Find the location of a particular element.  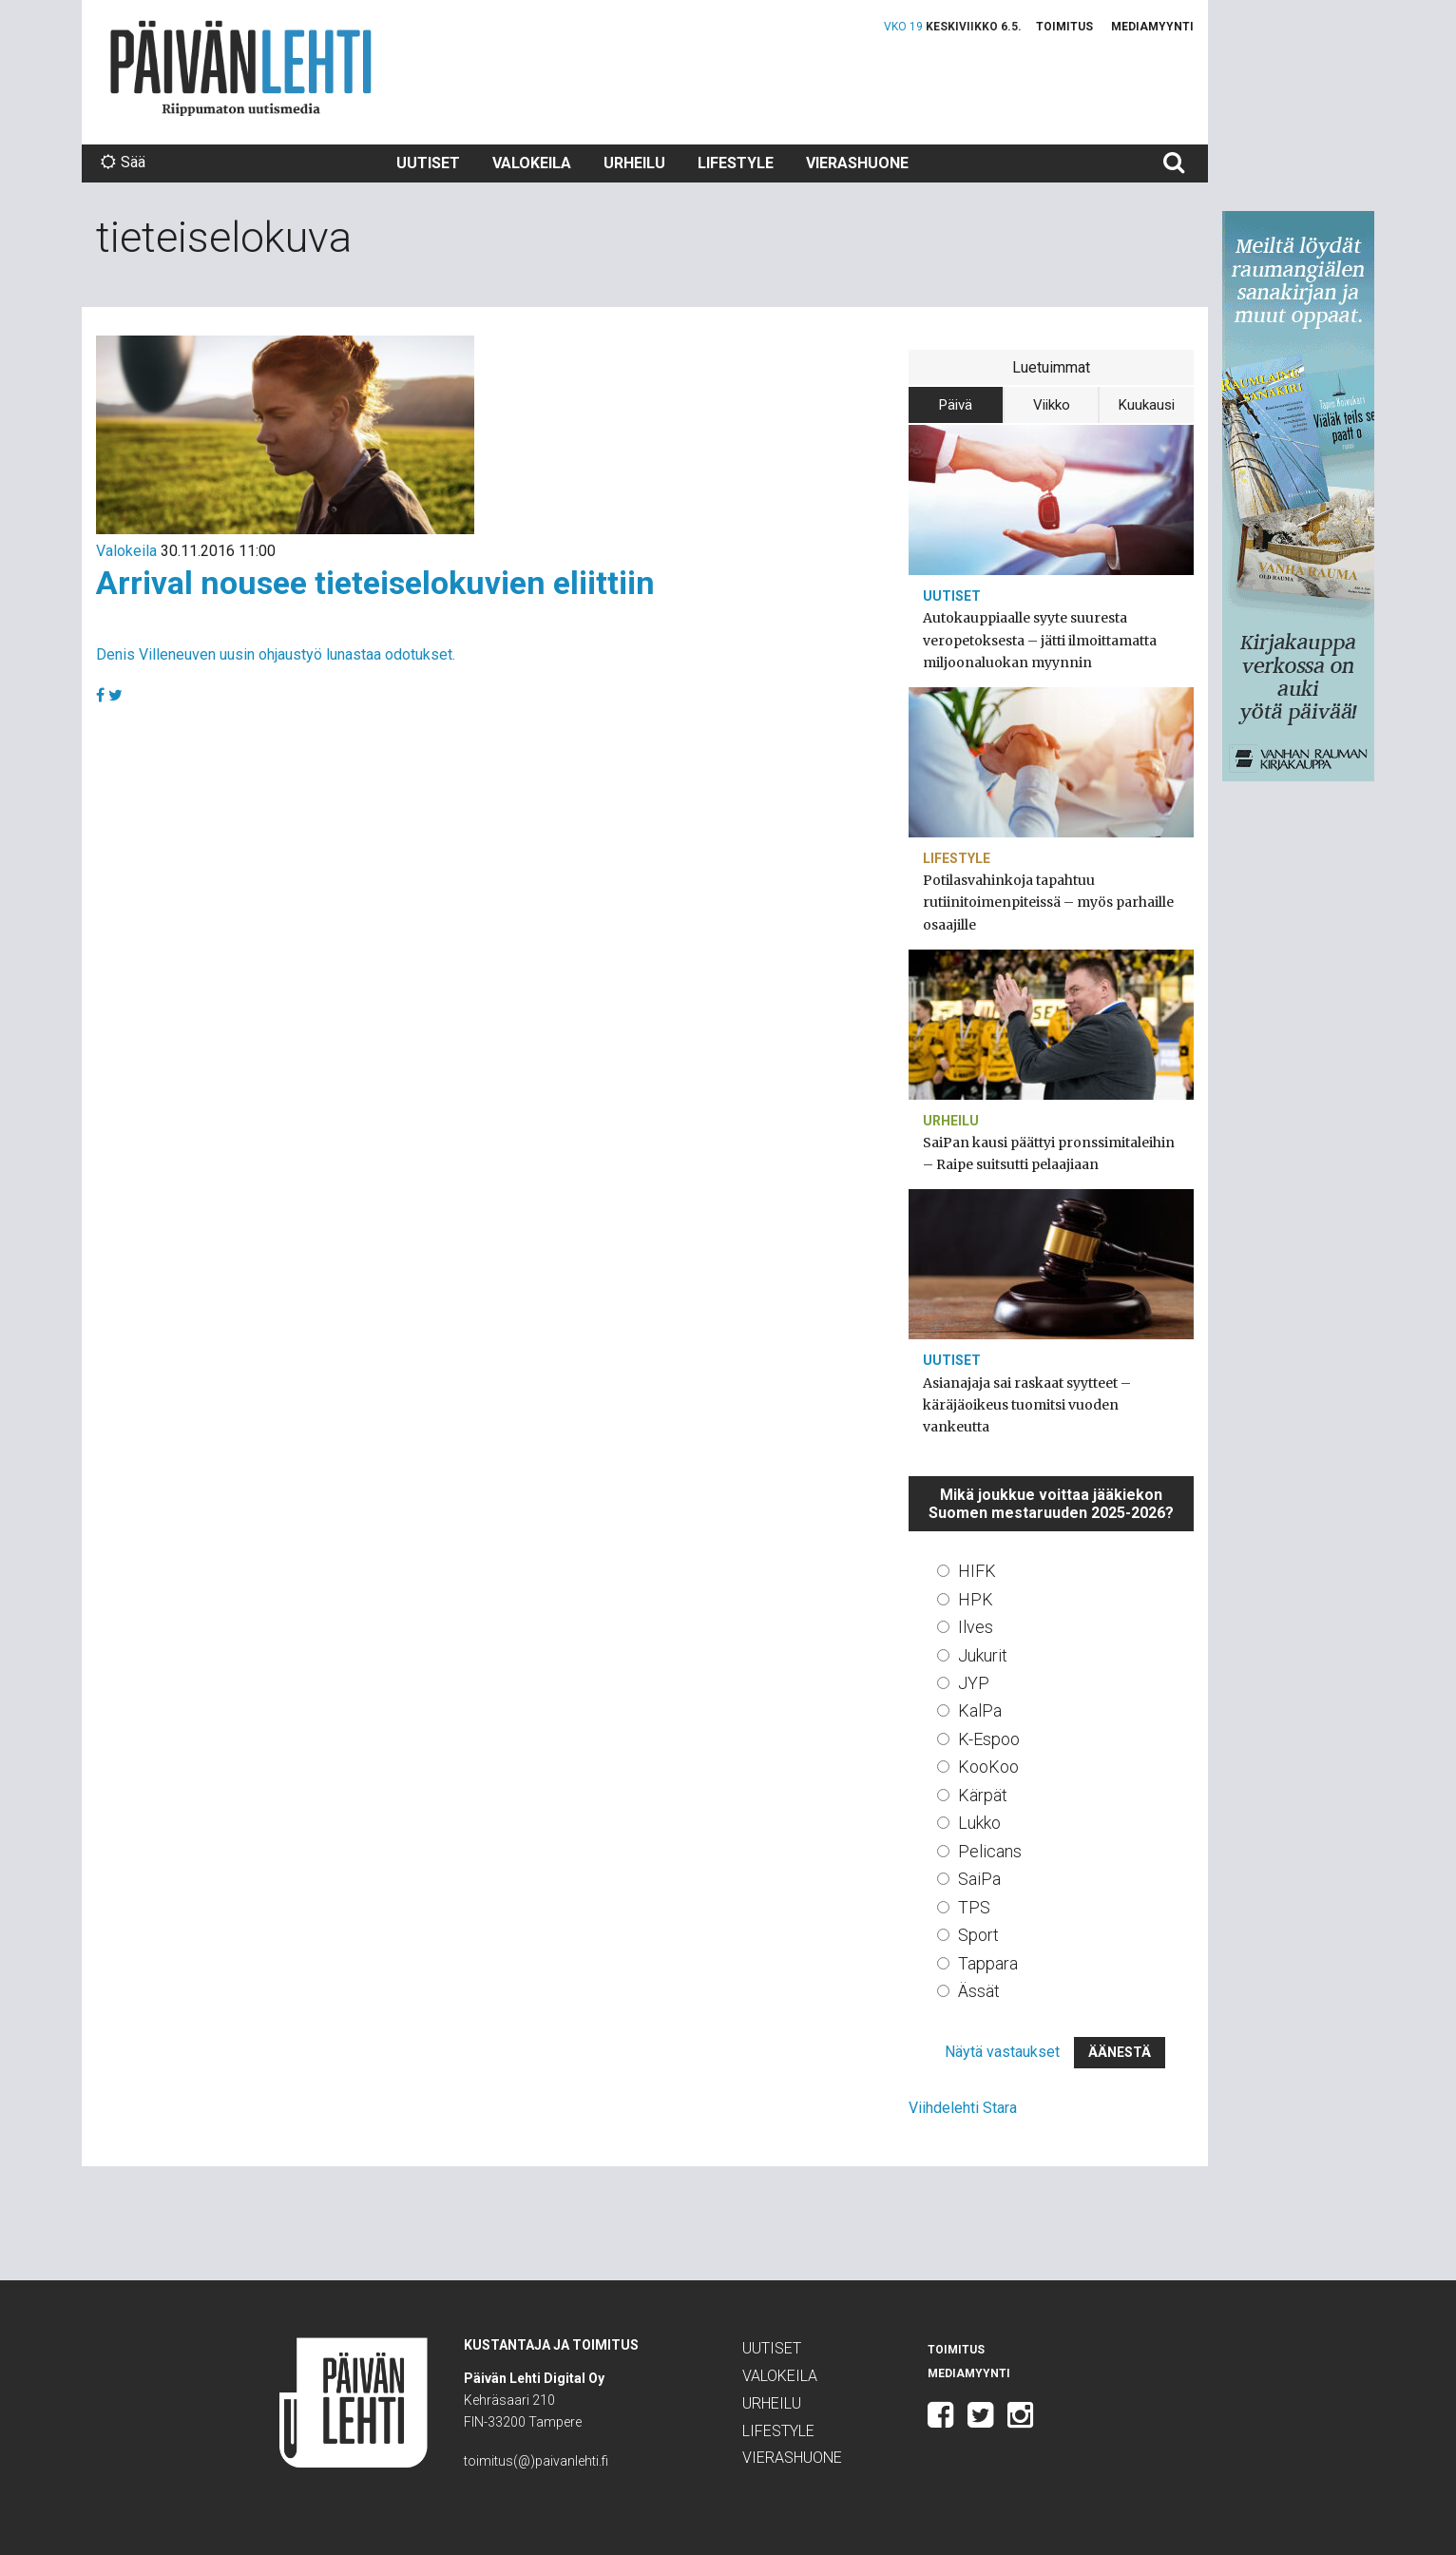

Potilasvahinkoja tapahtuu rutiinitoimenpiteissä – myös parhaille osaajille is located at coordinates (1048, 902).